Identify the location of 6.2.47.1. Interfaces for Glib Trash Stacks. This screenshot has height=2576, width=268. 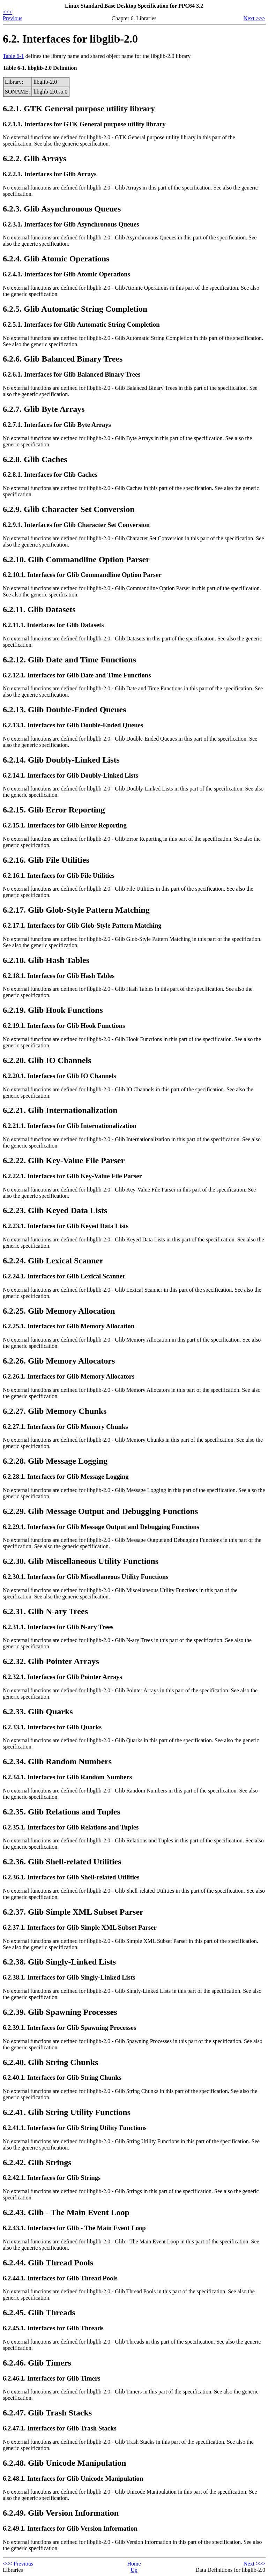
(60, 2428).